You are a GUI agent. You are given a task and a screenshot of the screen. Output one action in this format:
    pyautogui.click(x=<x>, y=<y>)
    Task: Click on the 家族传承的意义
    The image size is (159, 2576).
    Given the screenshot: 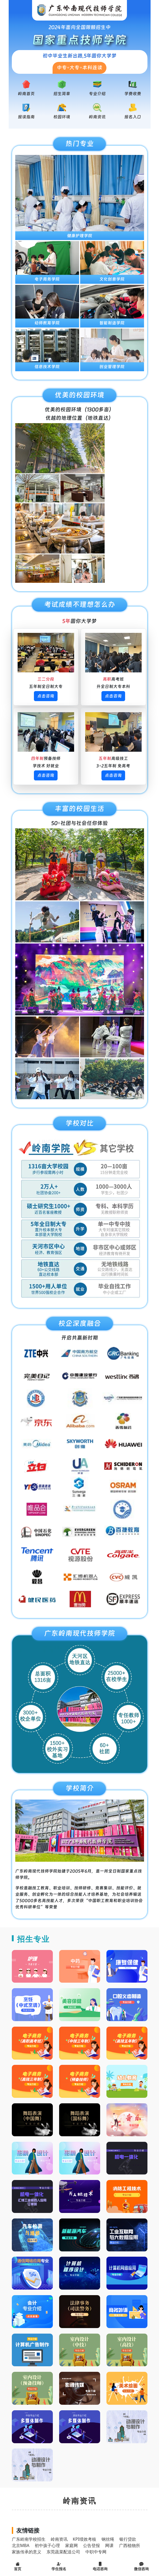 What is the action you would take?
    pyautogui.click(x=26, y=2552)
    